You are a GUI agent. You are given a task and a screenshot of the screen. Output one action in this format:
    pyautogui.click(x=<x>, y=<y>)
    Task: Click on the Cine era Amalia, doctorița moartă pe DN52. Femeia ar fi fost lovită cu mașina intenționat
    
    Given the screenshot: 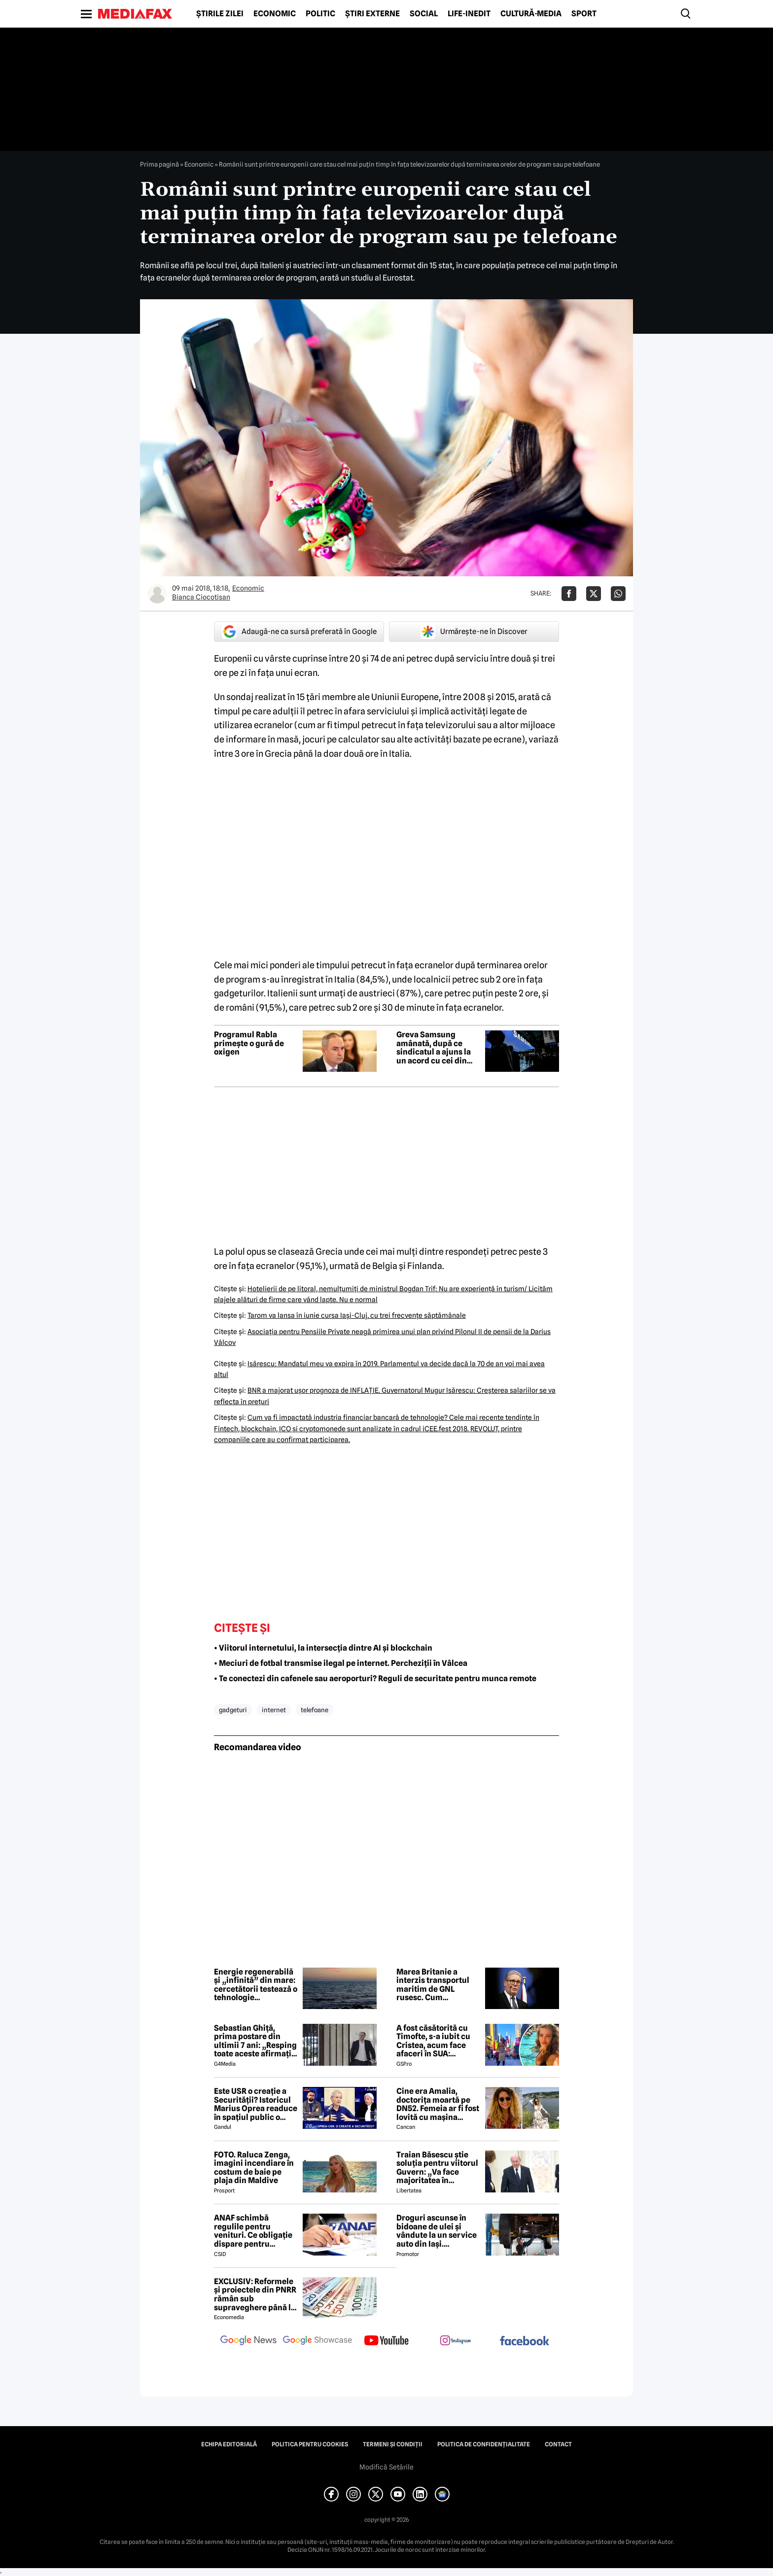 What is the action you would take?
    pyautogui.click(x=437, y=2104)
    